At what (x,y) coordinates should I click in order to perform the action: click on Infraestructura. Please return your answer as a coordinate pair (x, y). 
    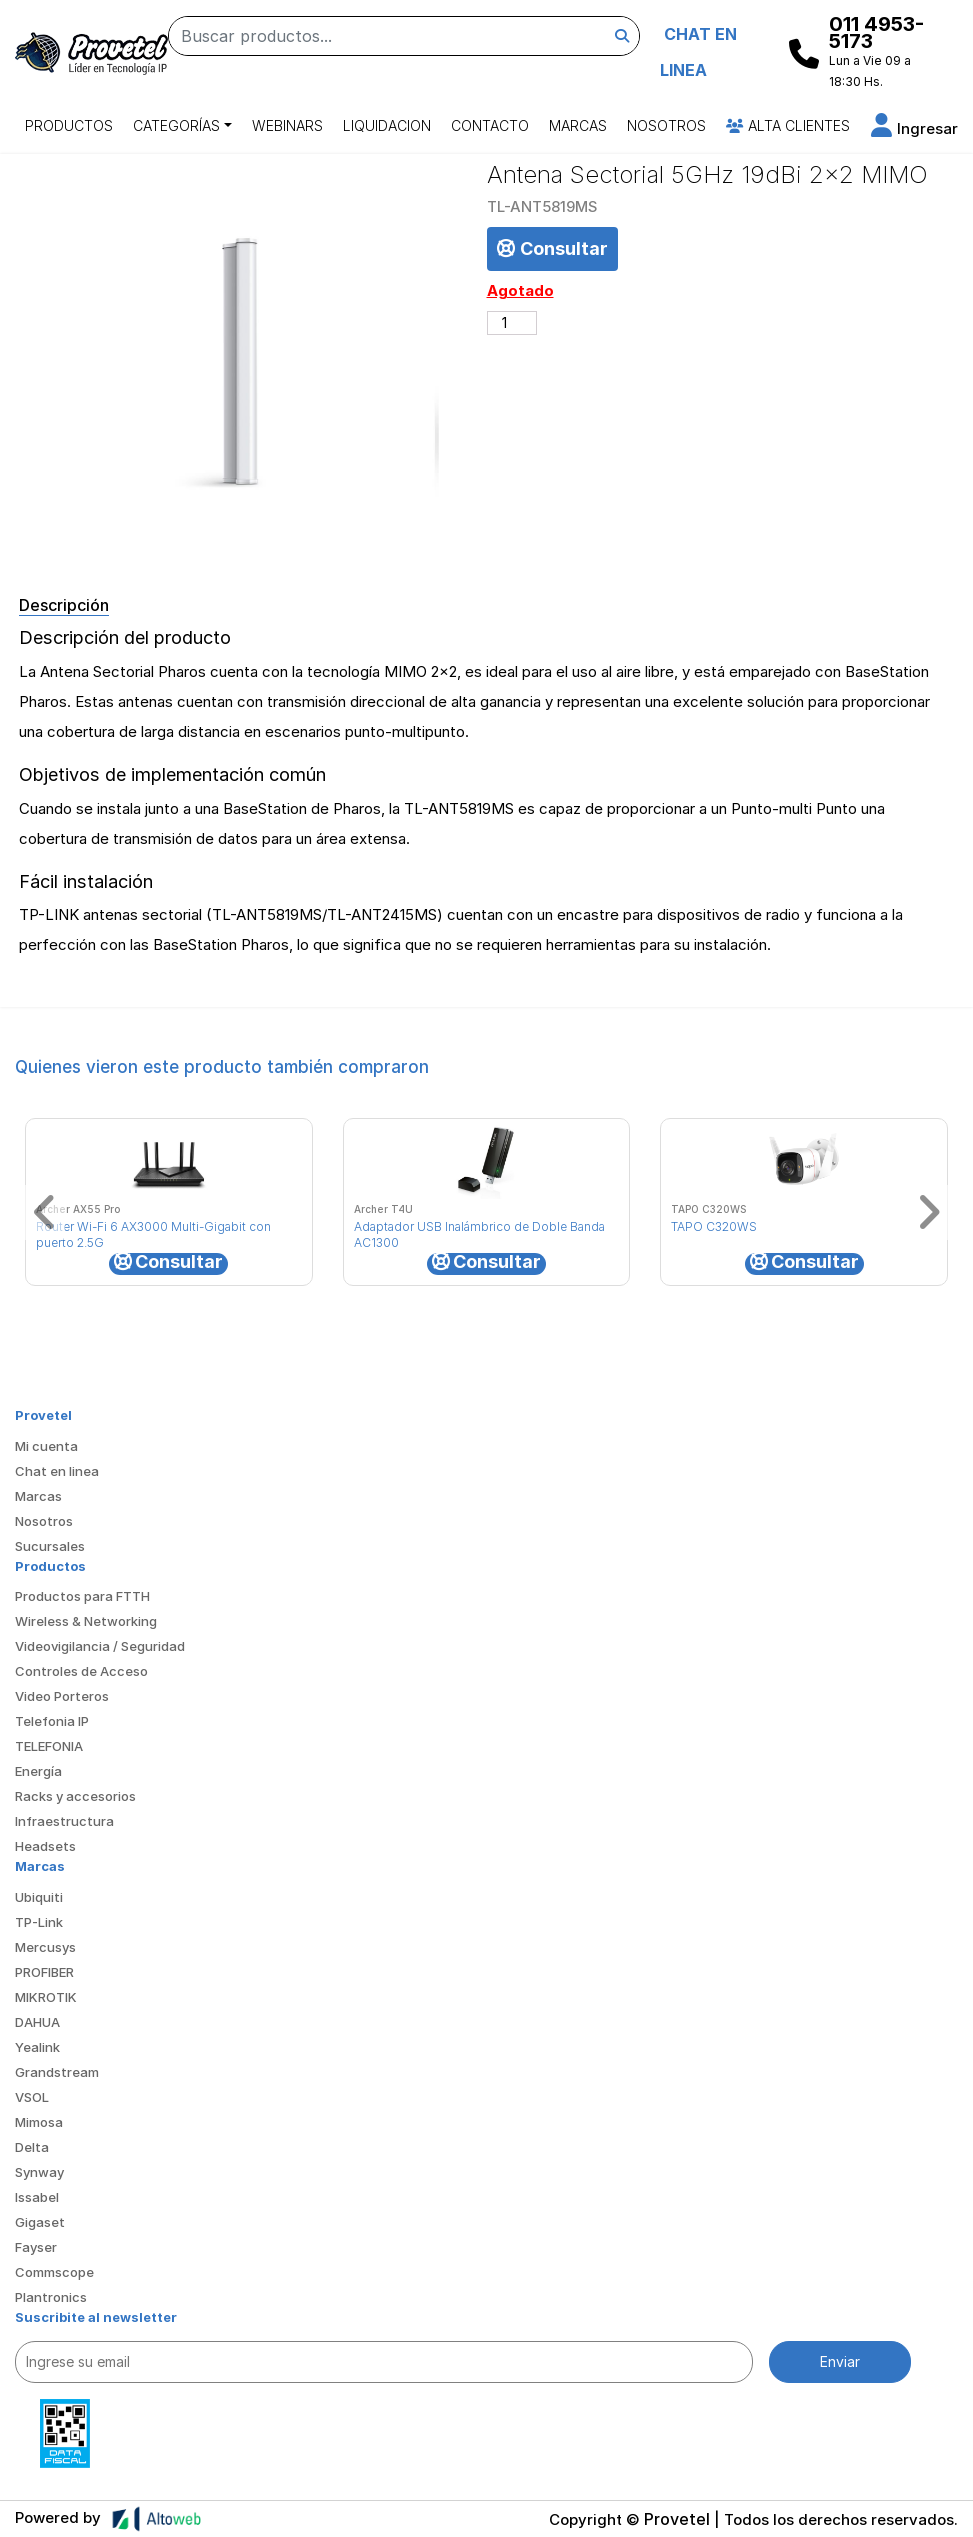
    Looking at the image, I should click on (64, 1821).